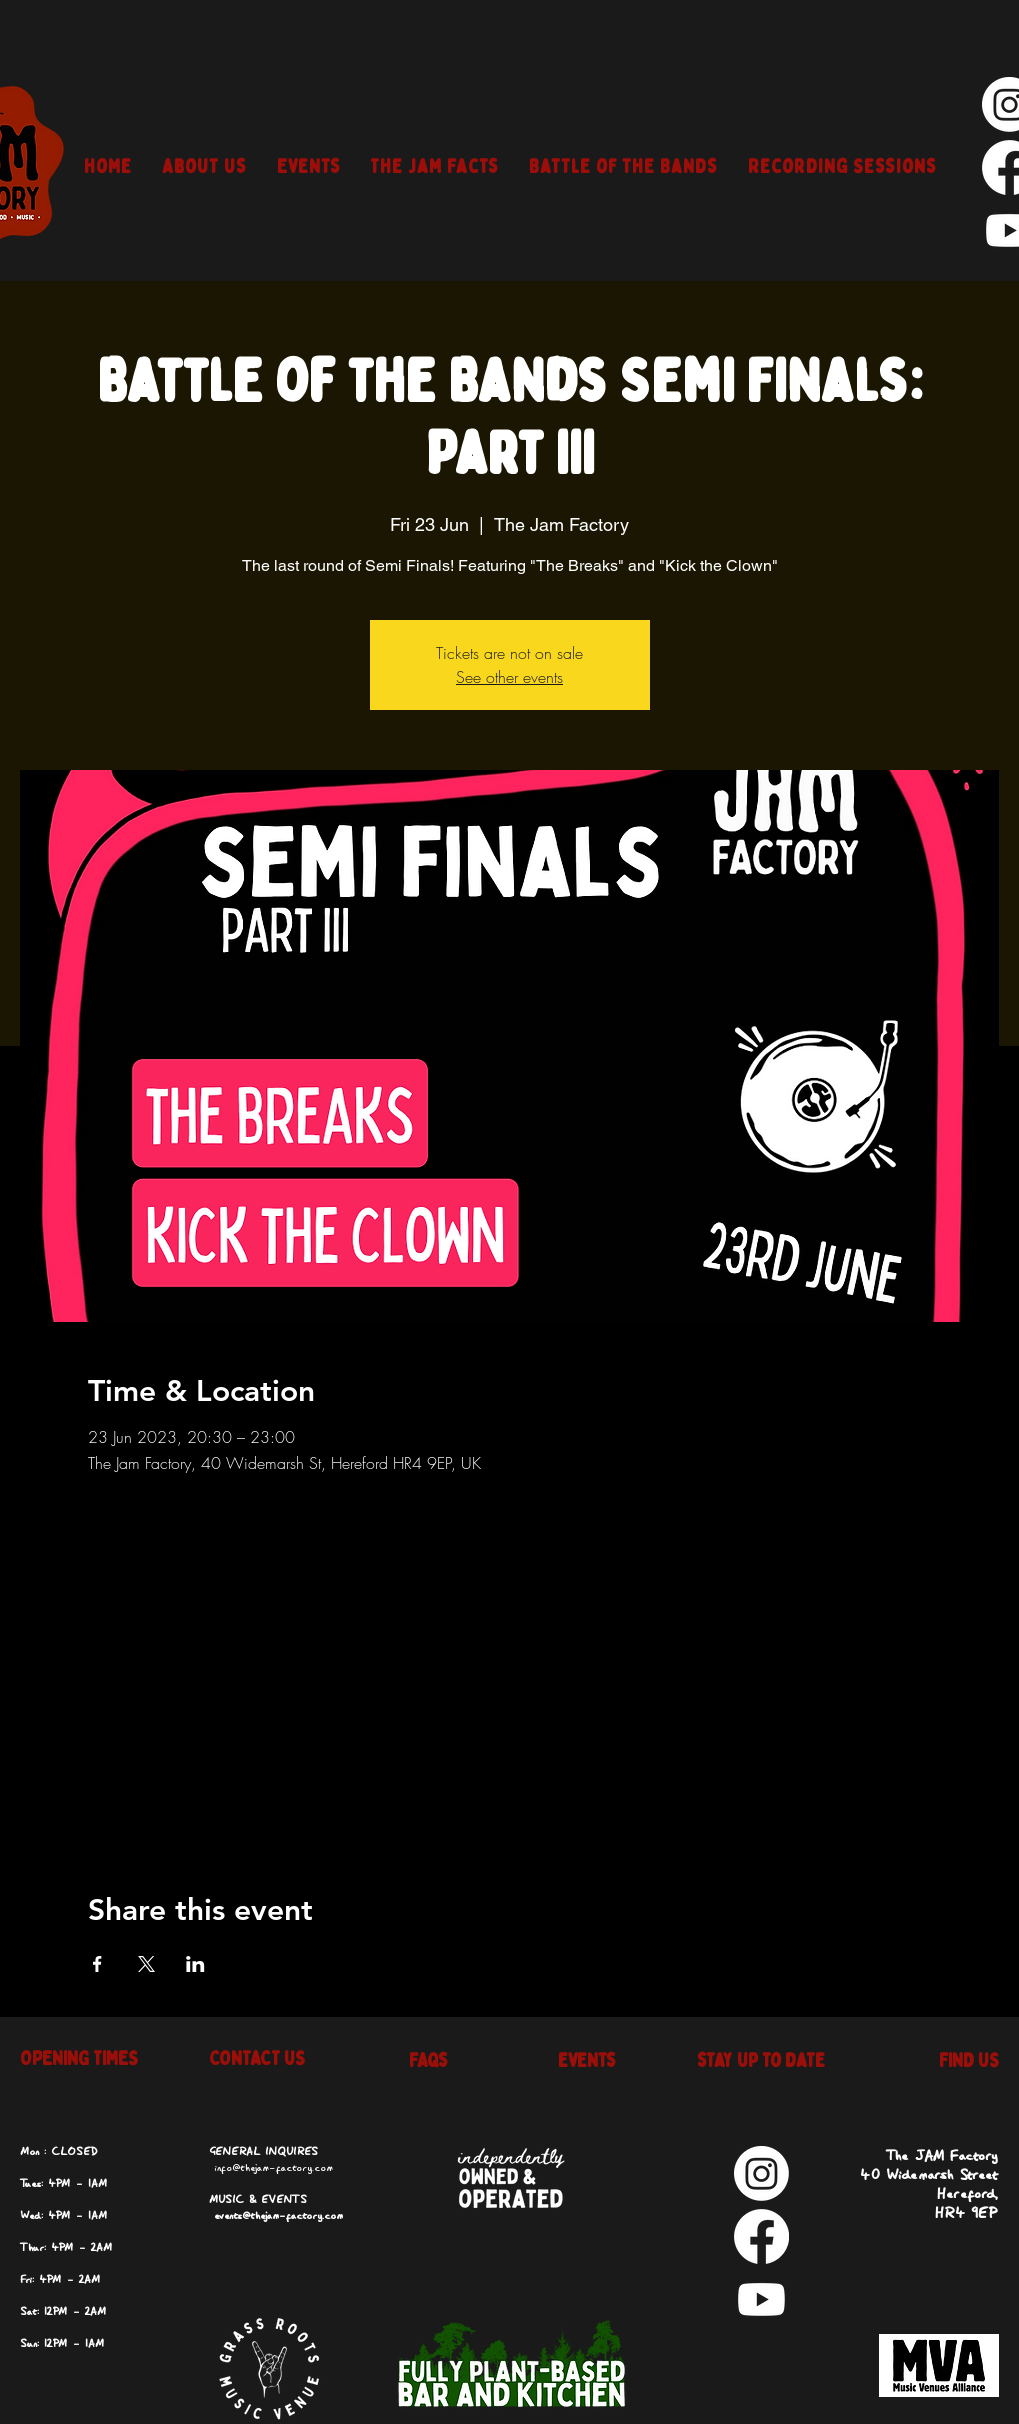 This screenshot has height=2424, width=1019. What do you see at coordinates (278, 2216) in the screenshot?
I see `events@thejam-factory.com` at bounding box center [278, 2216].